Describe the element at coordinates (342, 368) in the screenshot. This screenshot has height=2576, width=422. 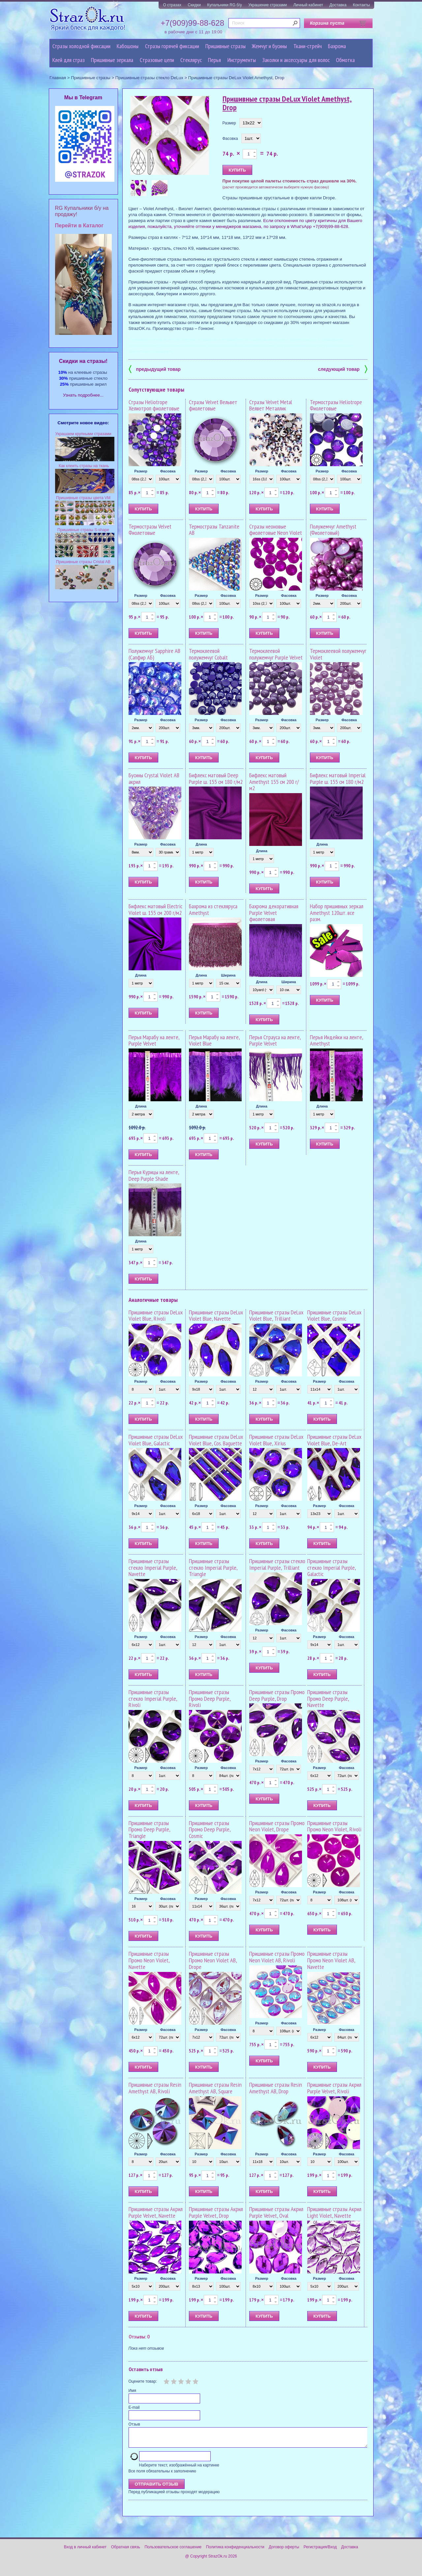
I see `следующий товар` at that location.